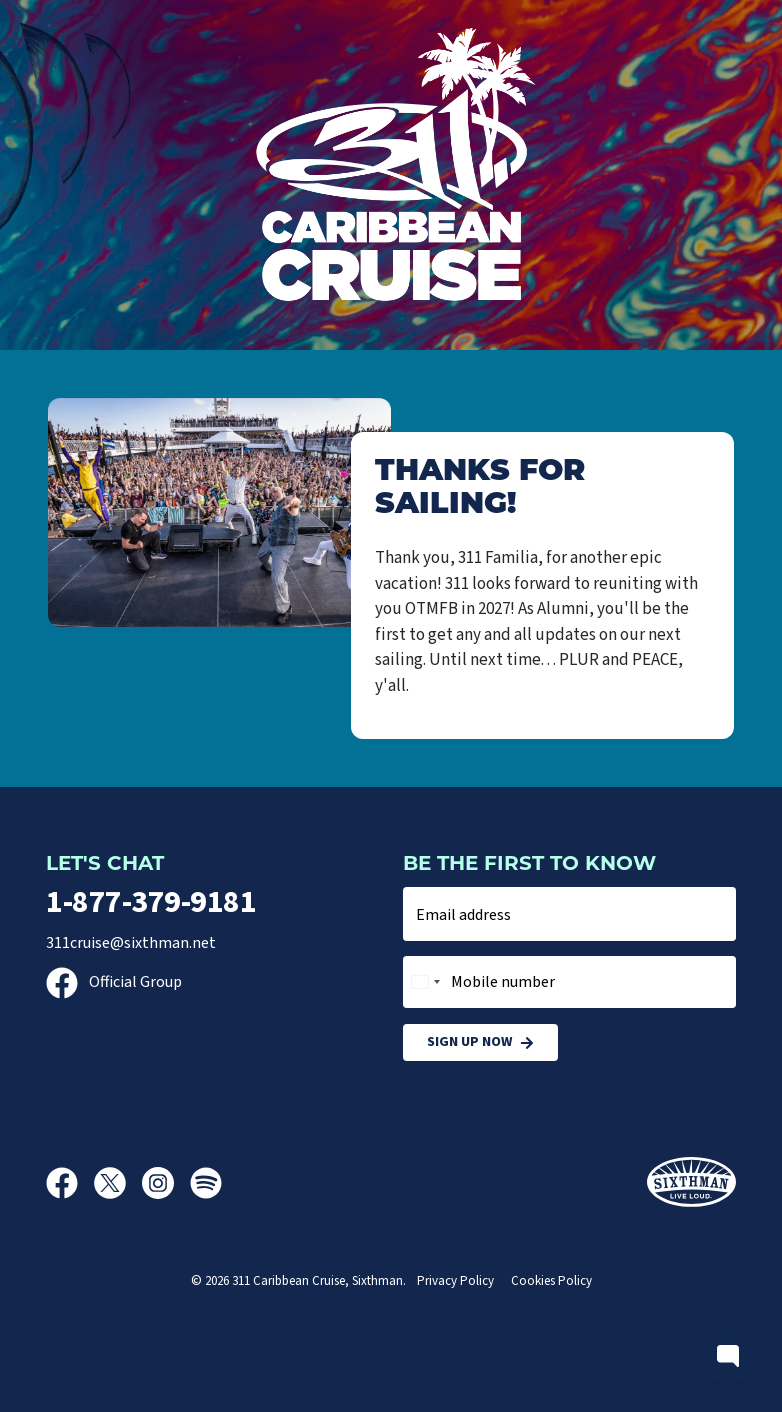 The image size is (782, 1412). Describe the element at coordinates (166, 1183) in the screenshot. I see `[Instagram]` at that location.